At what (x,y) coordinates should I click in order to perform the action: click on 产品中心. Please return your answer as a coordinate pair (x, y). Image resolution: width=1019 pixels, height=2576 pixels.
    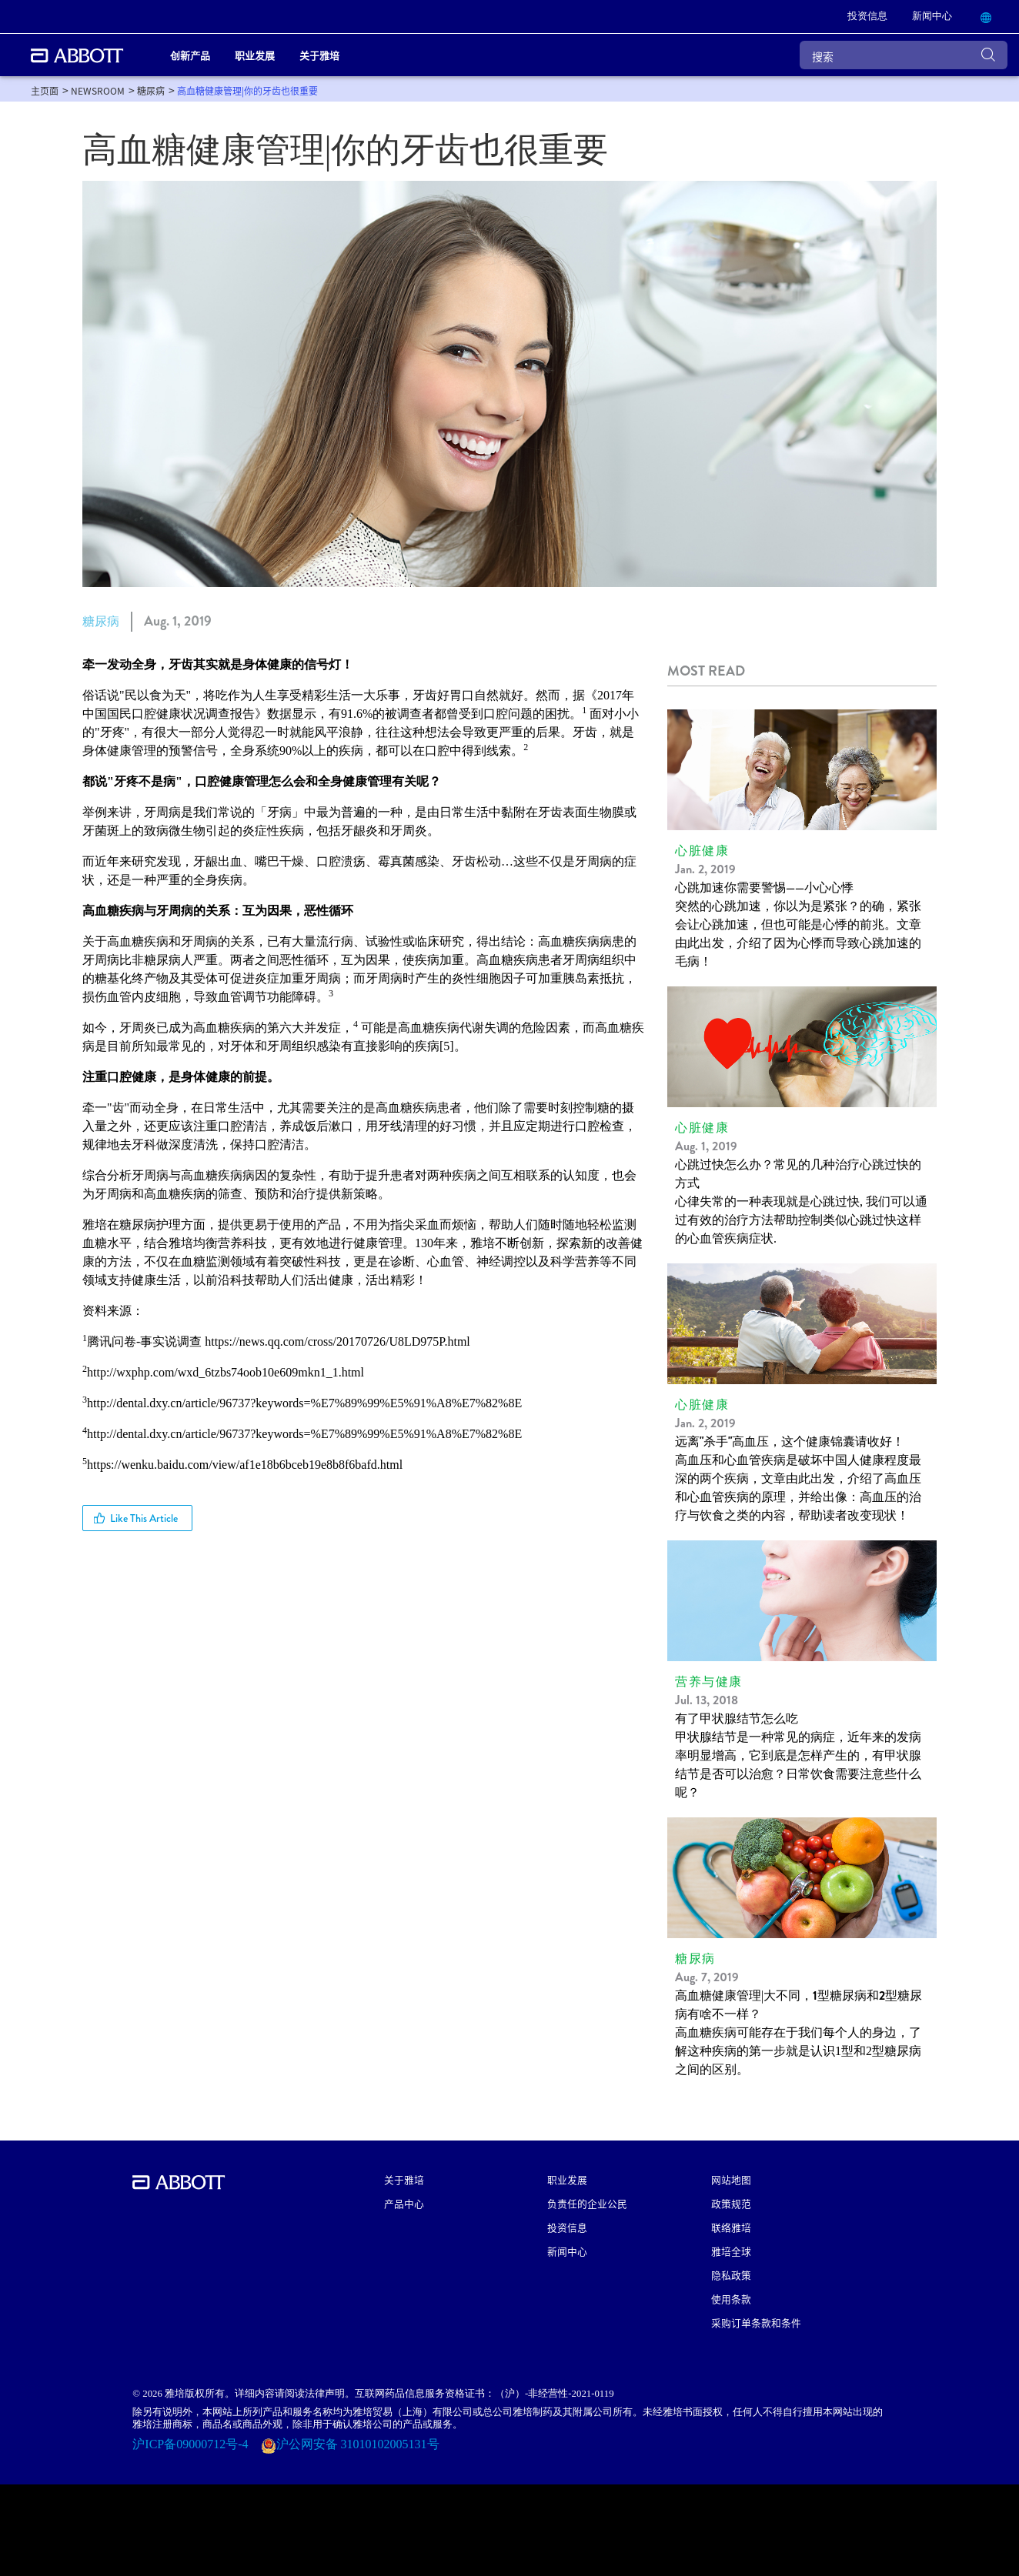
    Looking at the image, I should click on (404, 2203).